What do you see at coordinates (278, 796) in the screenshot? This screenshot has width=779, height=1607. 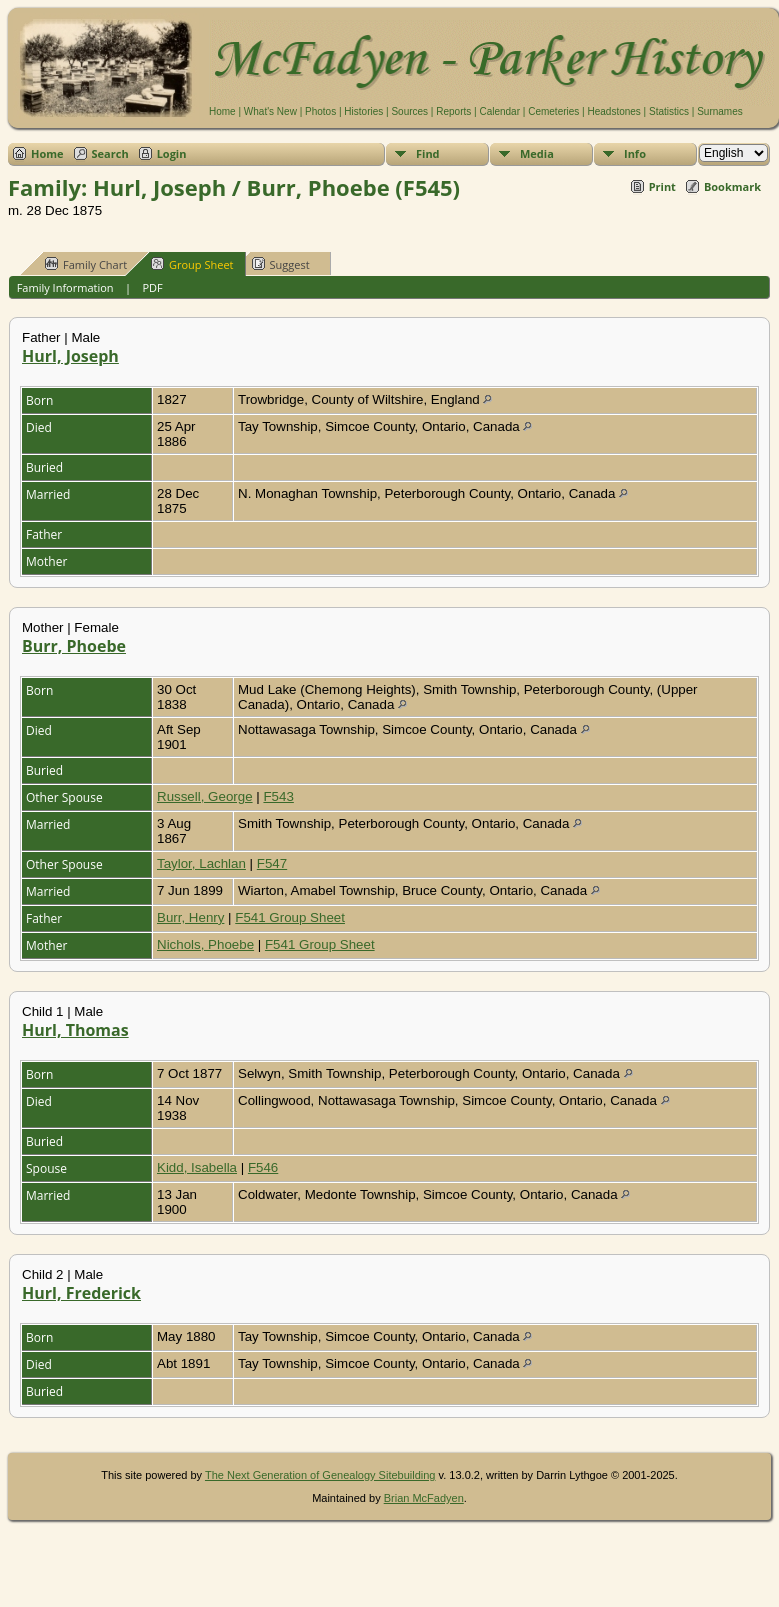 I see `F543` at bounding box center [278, 796].